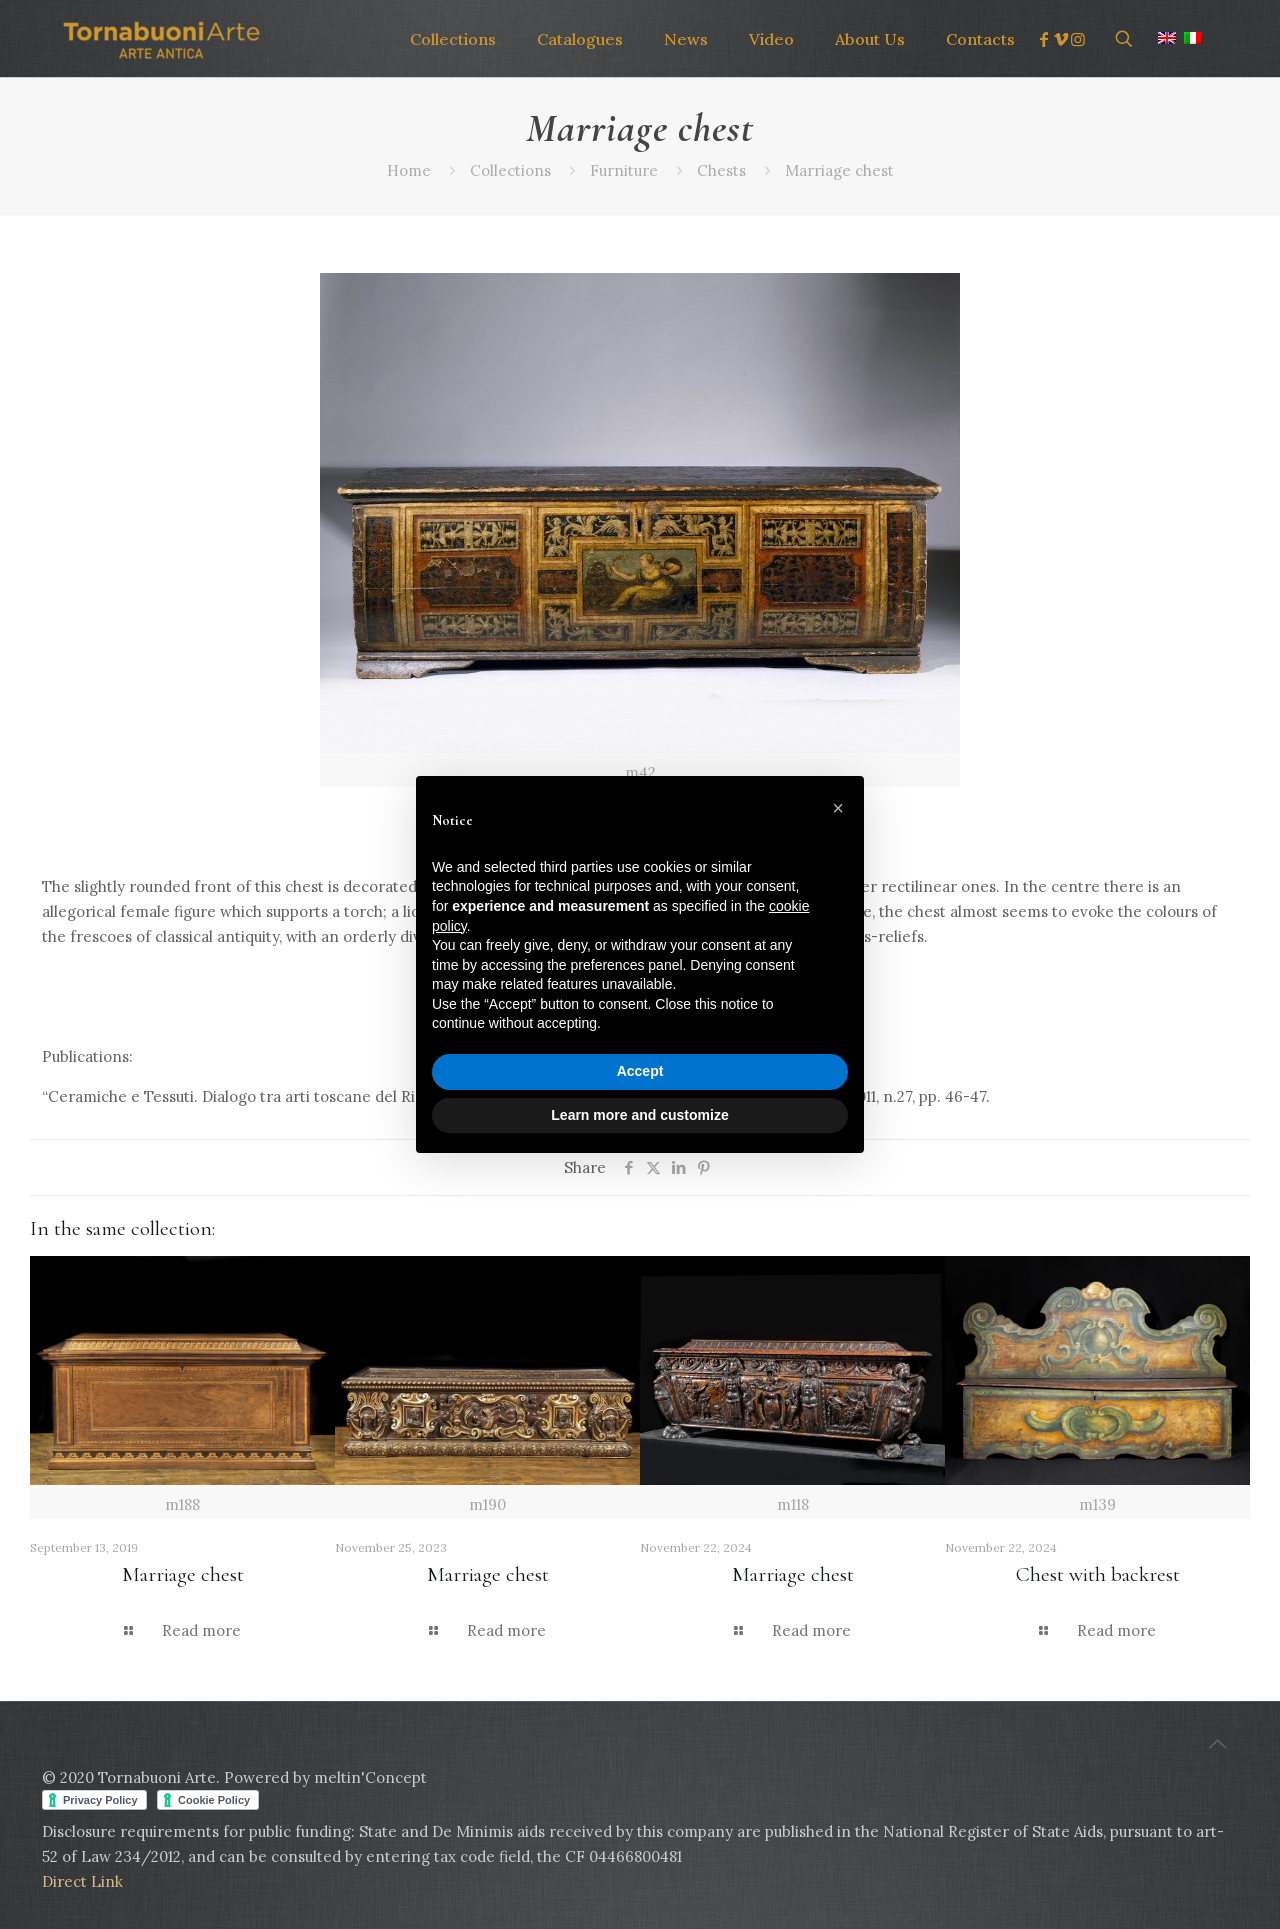  What do you see at coordinates (409, 170) in the screenshot?
I see `Home` at bounding box center [409, 170].